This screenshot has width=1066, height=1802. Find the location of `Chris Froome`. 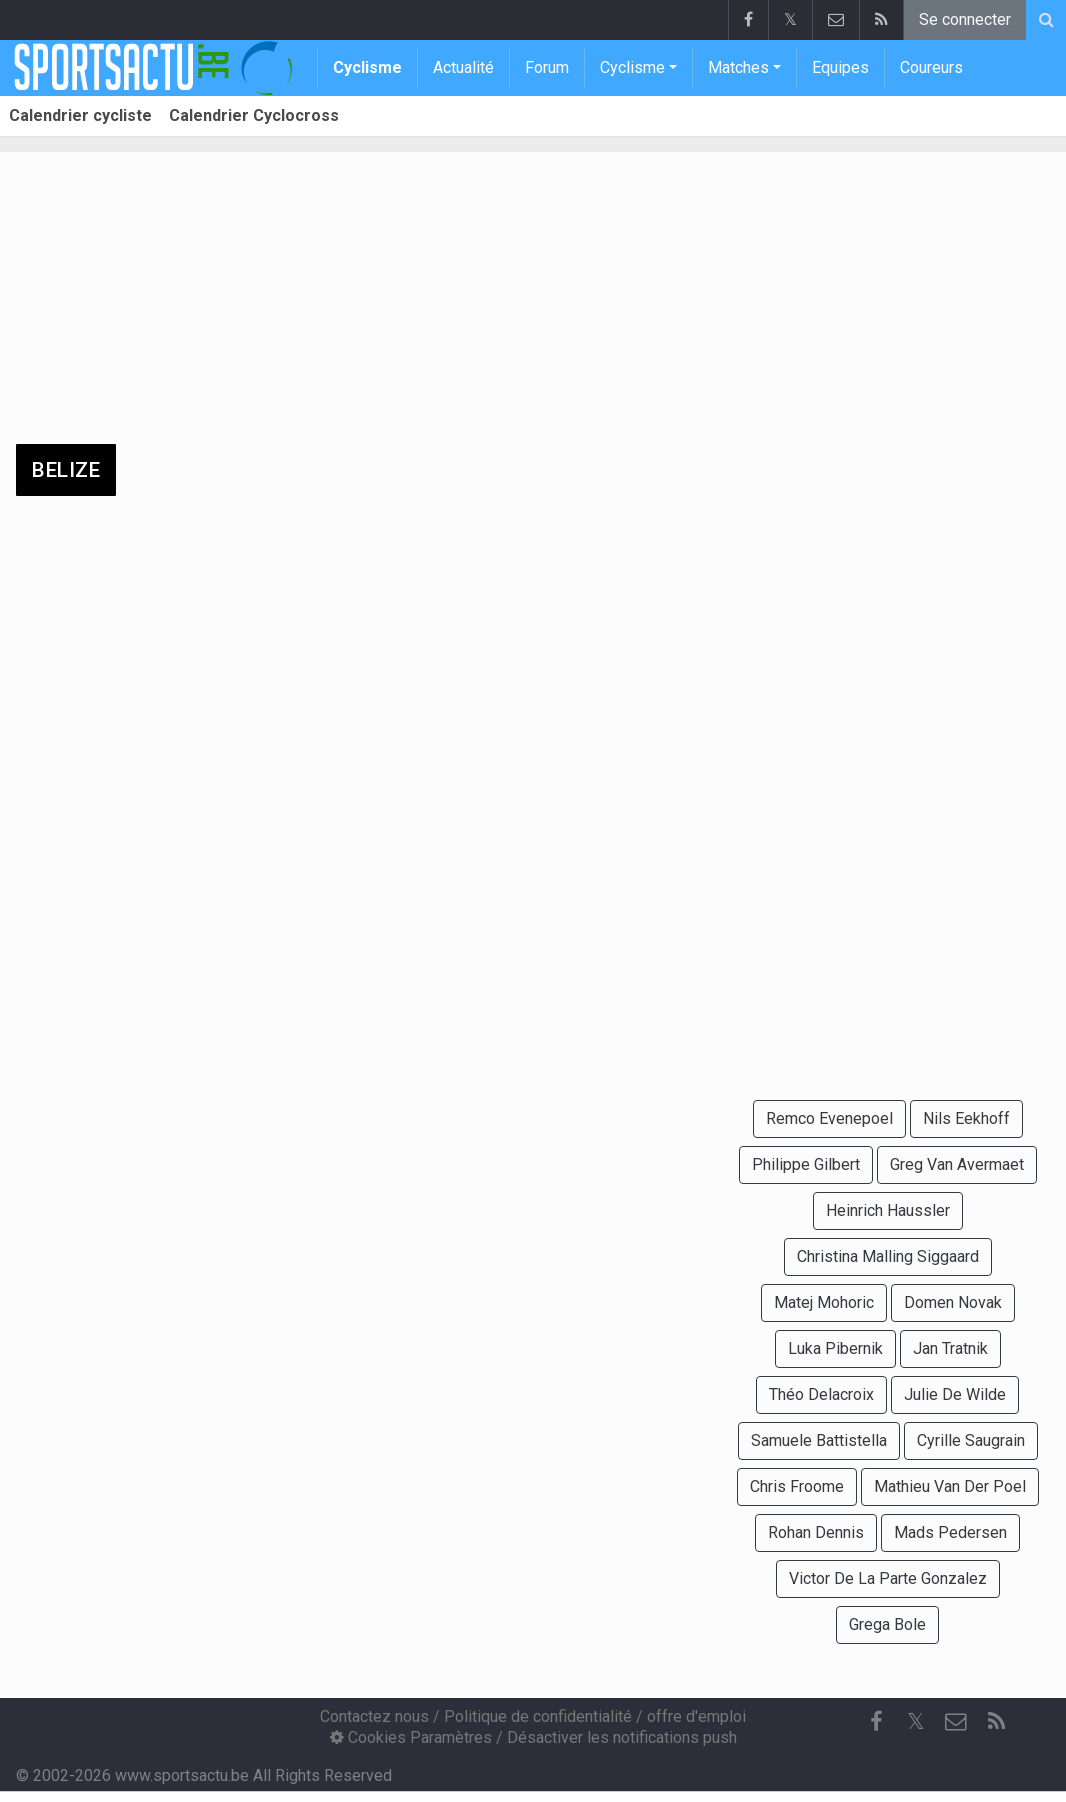

Chris Froome is located at coordinates (797, 1486).